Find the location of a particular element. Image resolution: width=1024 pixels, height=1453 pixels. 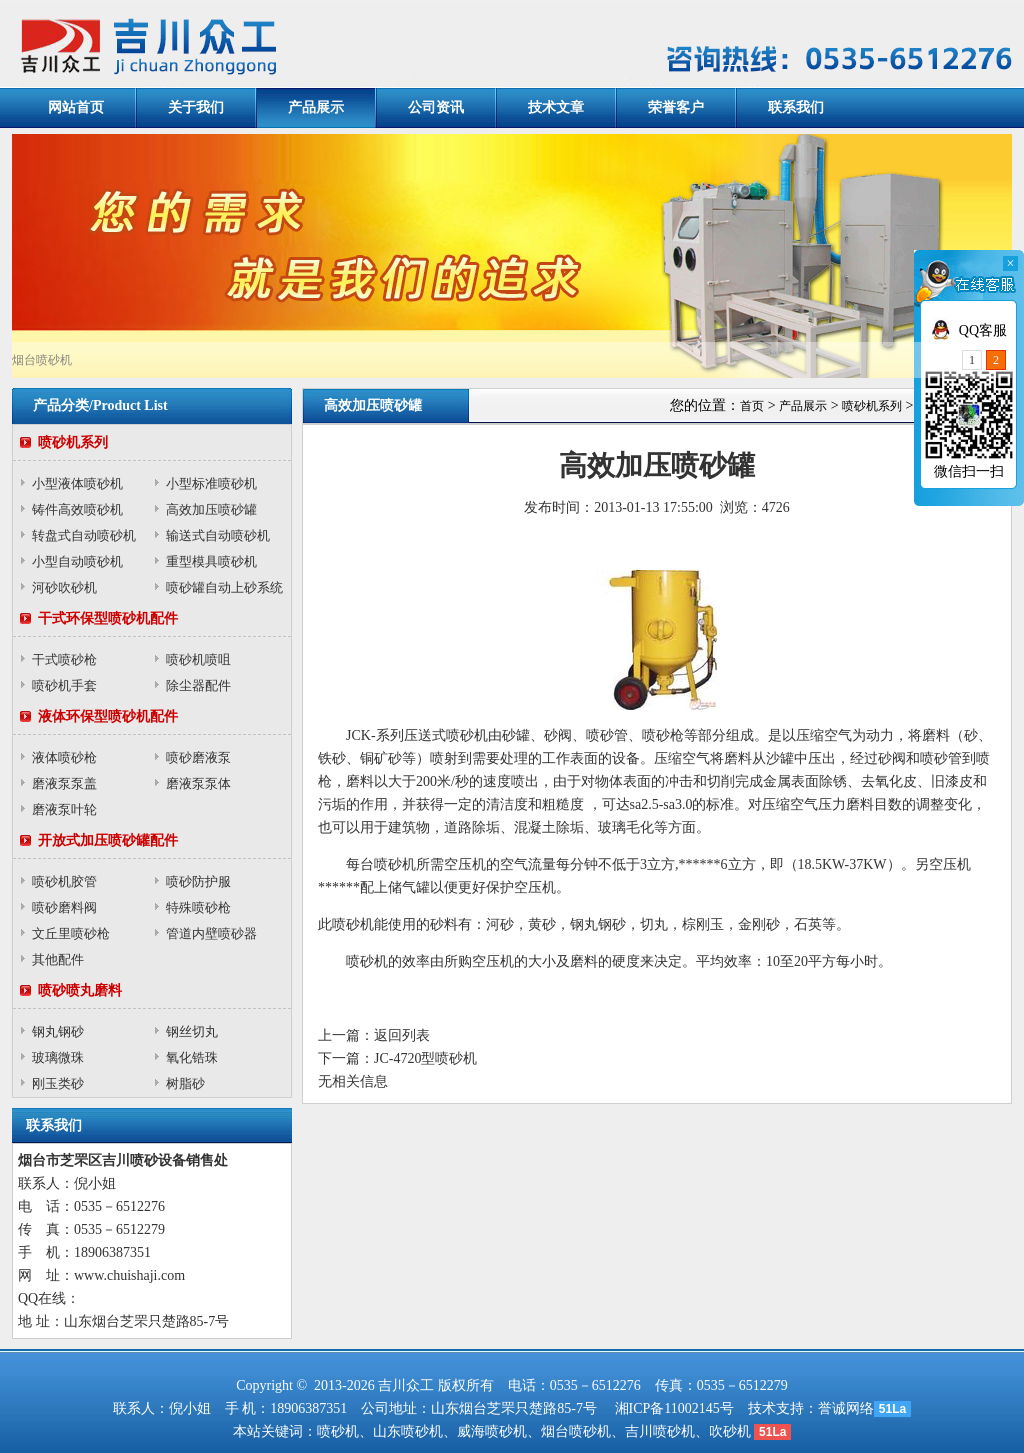

山东喷砂机 is located at coordinates (408, 1431).